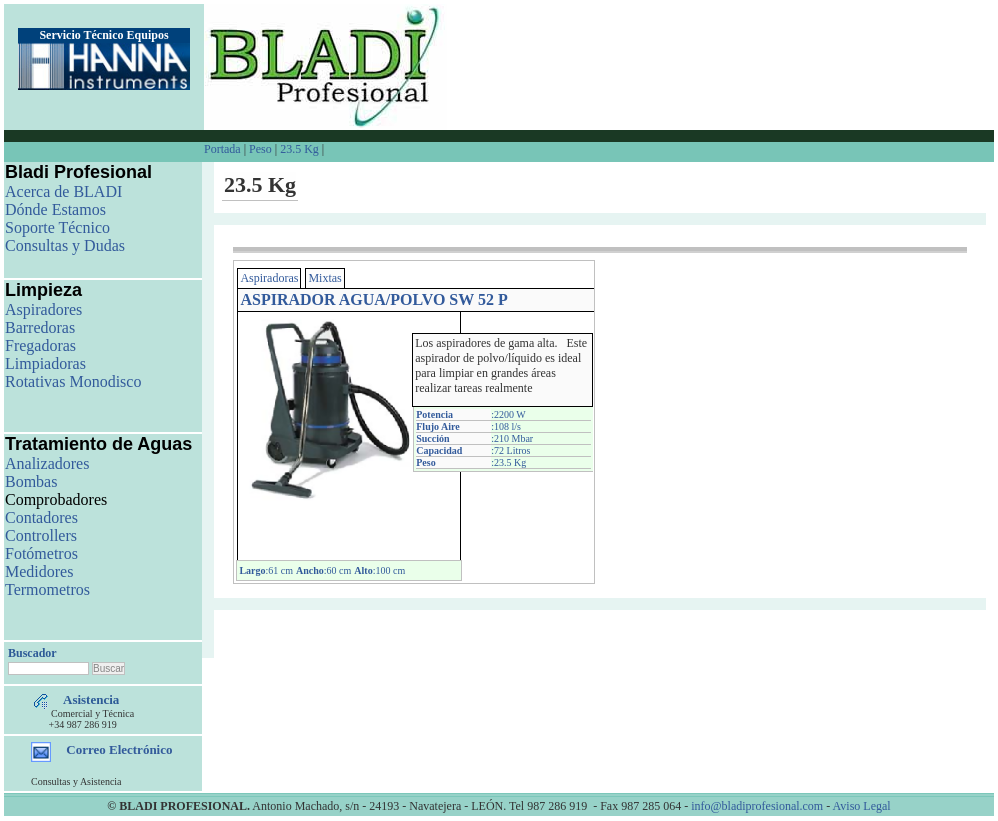 Image resolution: width=998 pixels, height=821 pixels. What do you see at coordinates (224, 149) in the screenshot?
I see `Portada` at bounding box center [224, 149].